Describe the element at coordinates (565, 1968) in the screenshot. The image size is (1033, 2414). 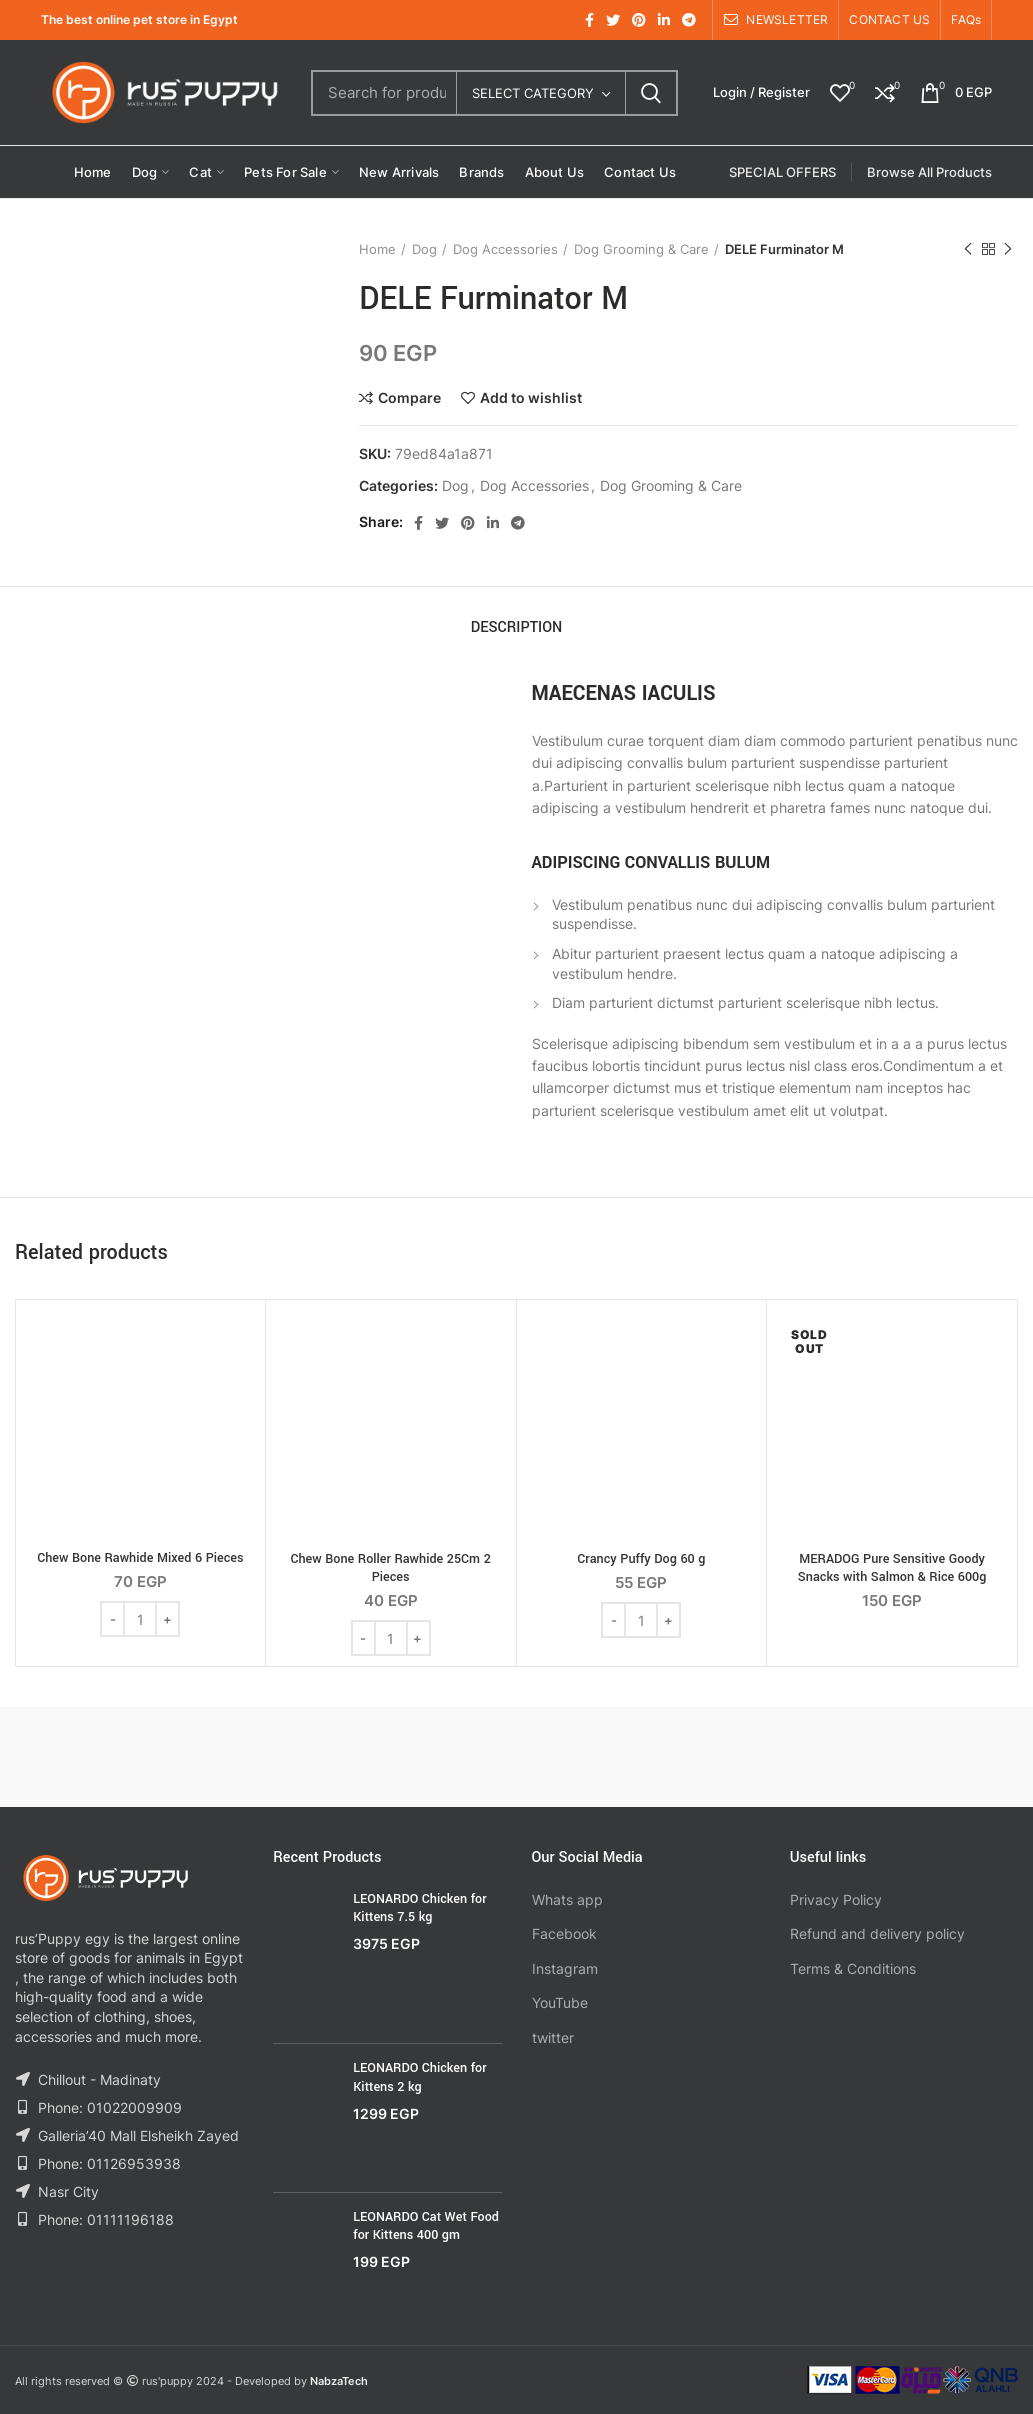
I see `Instagram` at that location.